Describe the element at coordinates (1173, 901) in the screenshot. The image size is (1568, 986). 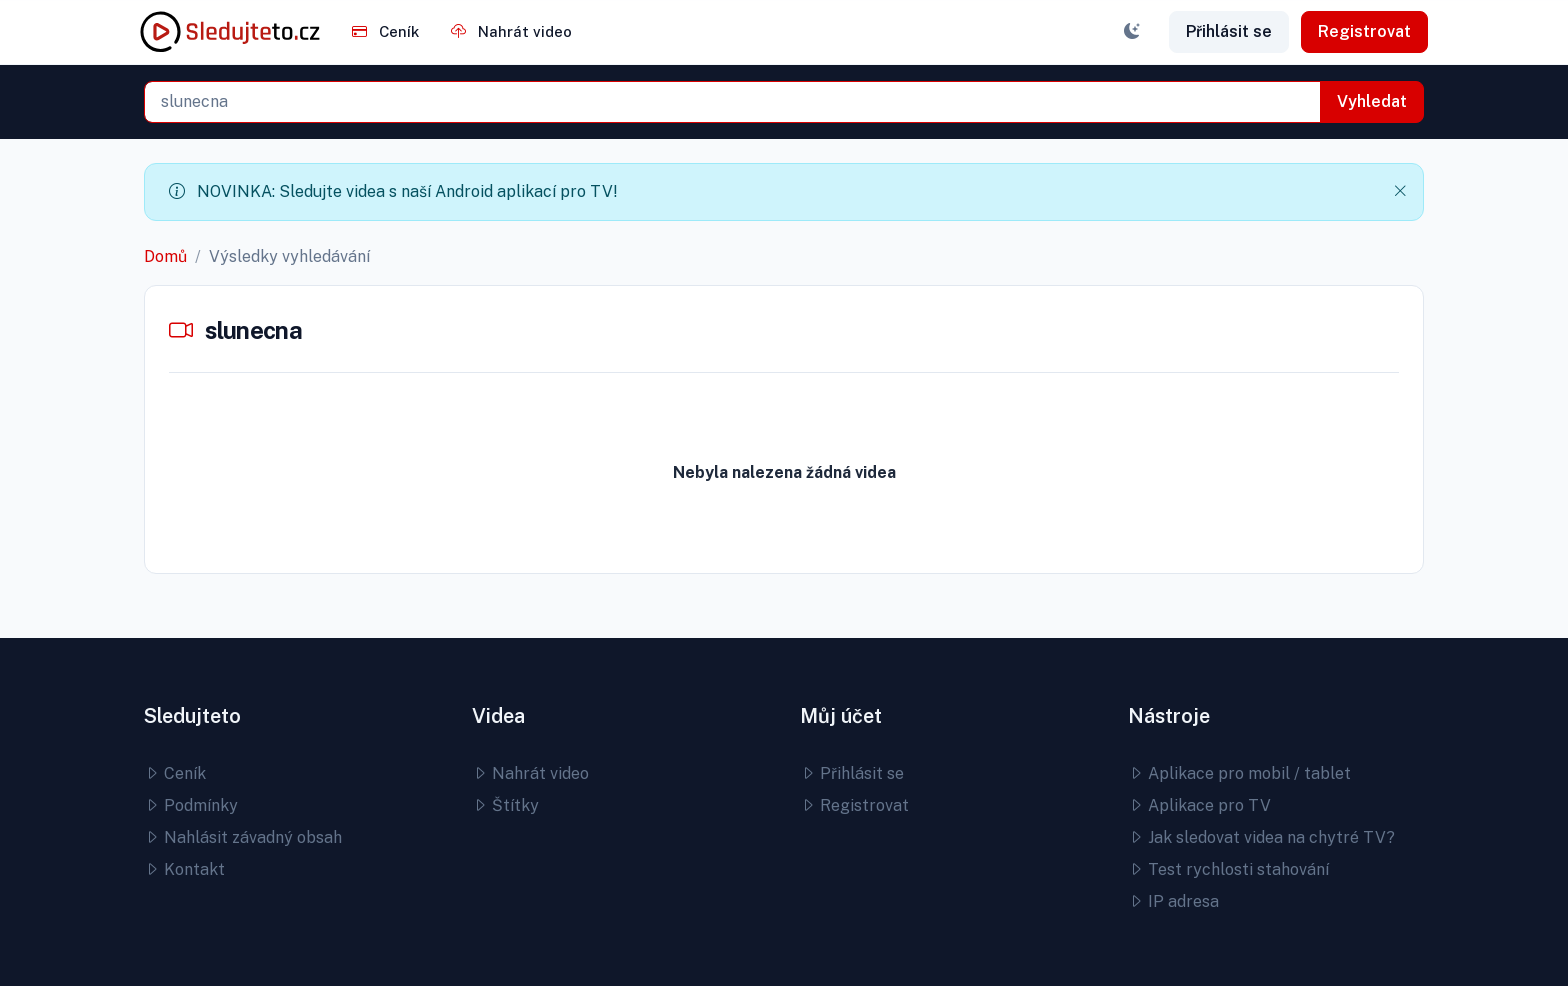
I see `IP adresa` at that location.